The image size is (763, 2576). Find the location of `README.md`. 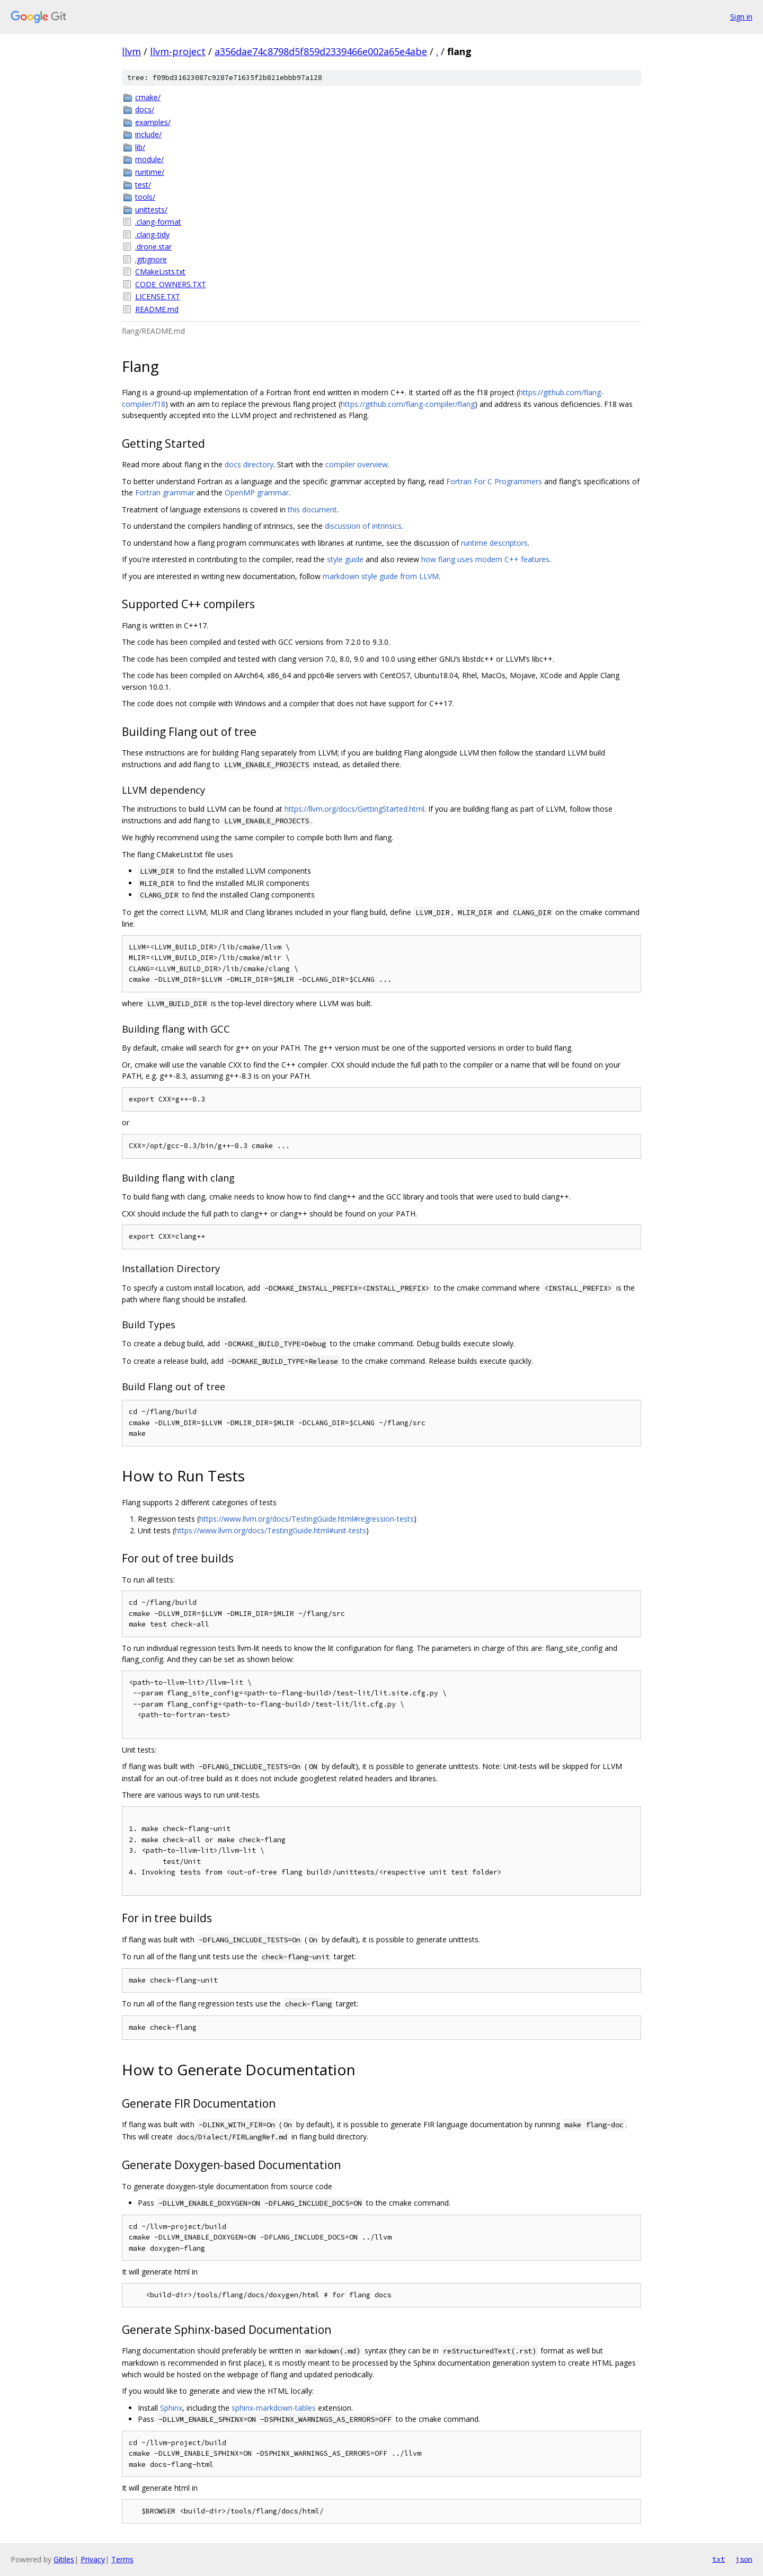

README.md is located at coordinates (157, 309).